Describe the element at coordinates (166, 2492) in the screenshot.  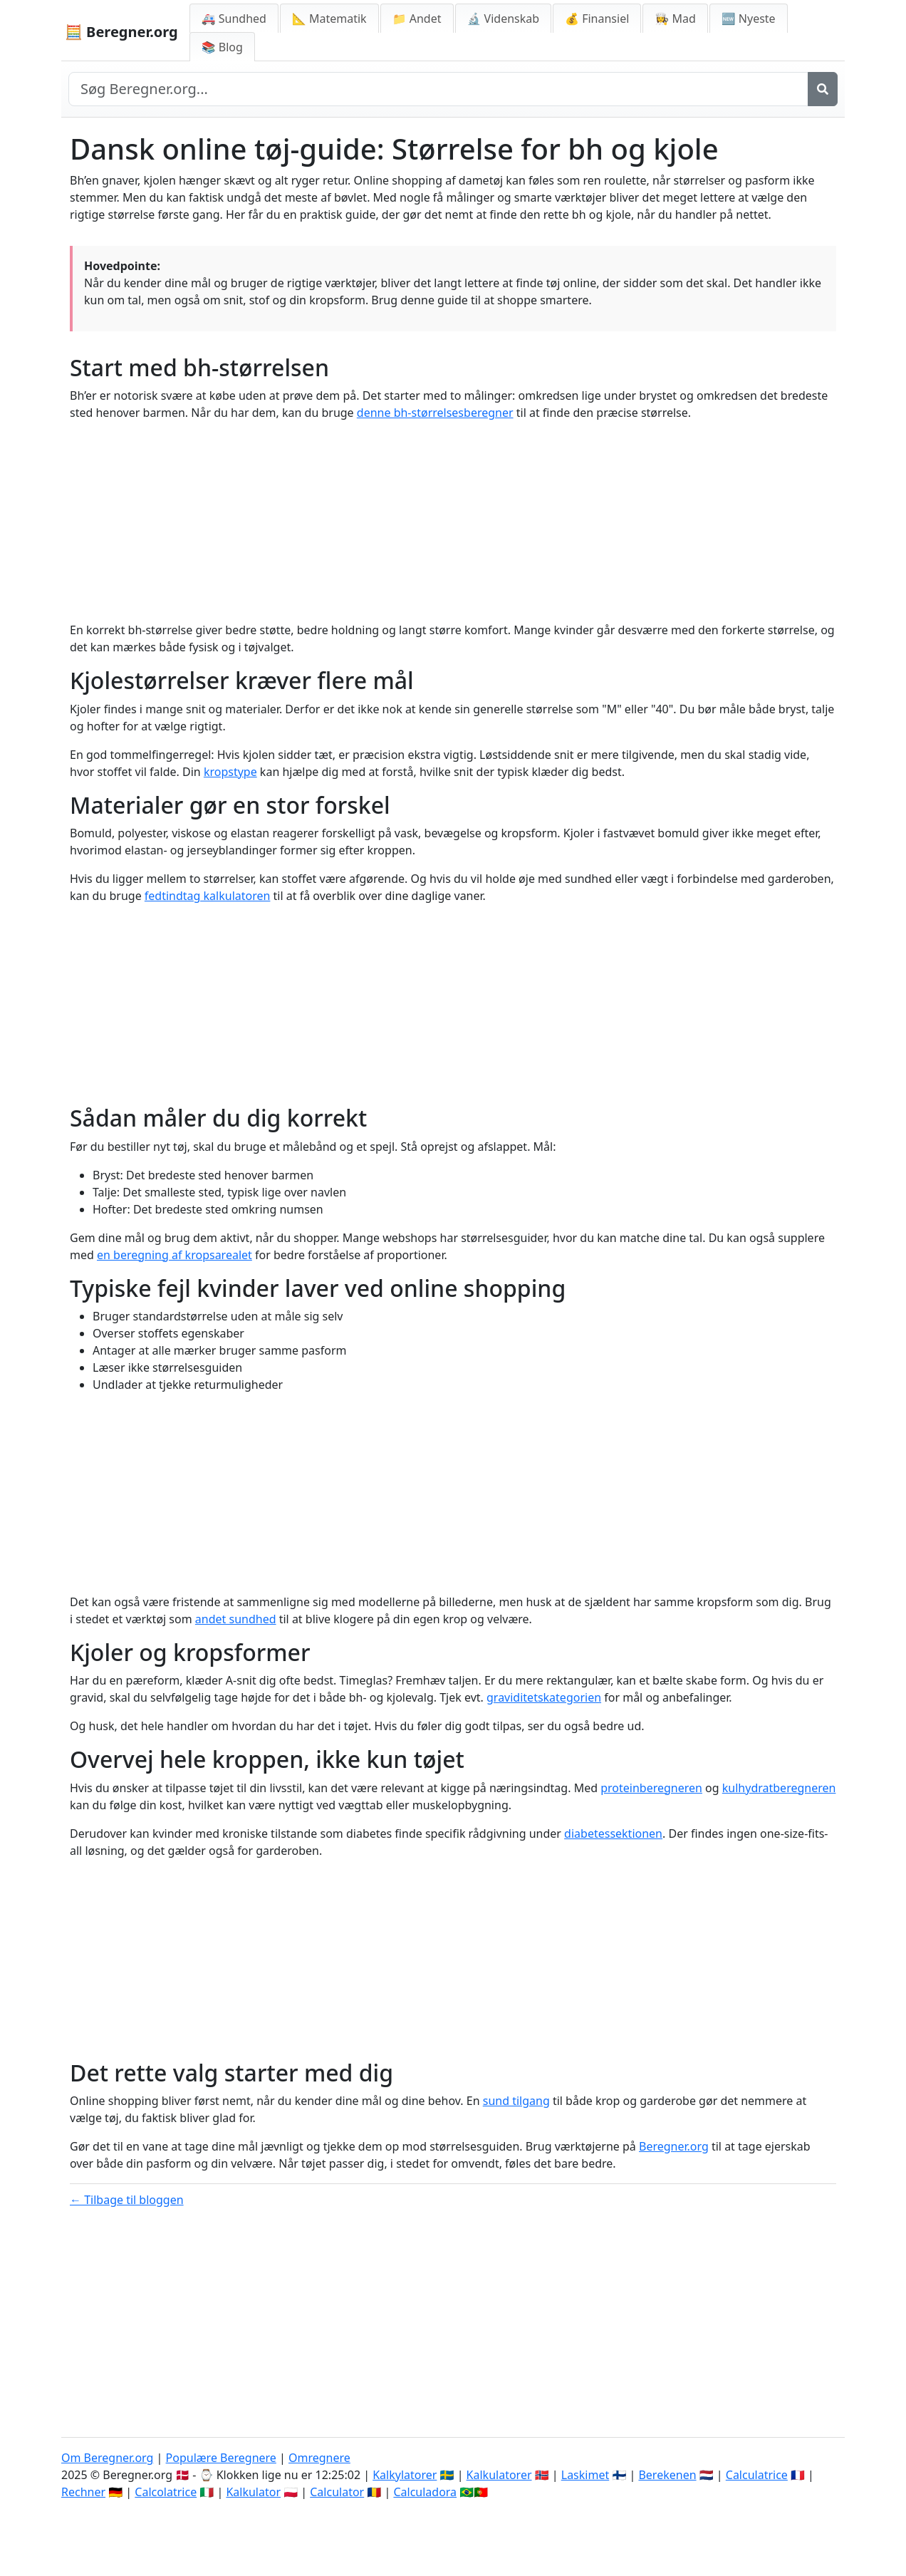
I see `Calcolatrice` at that location.